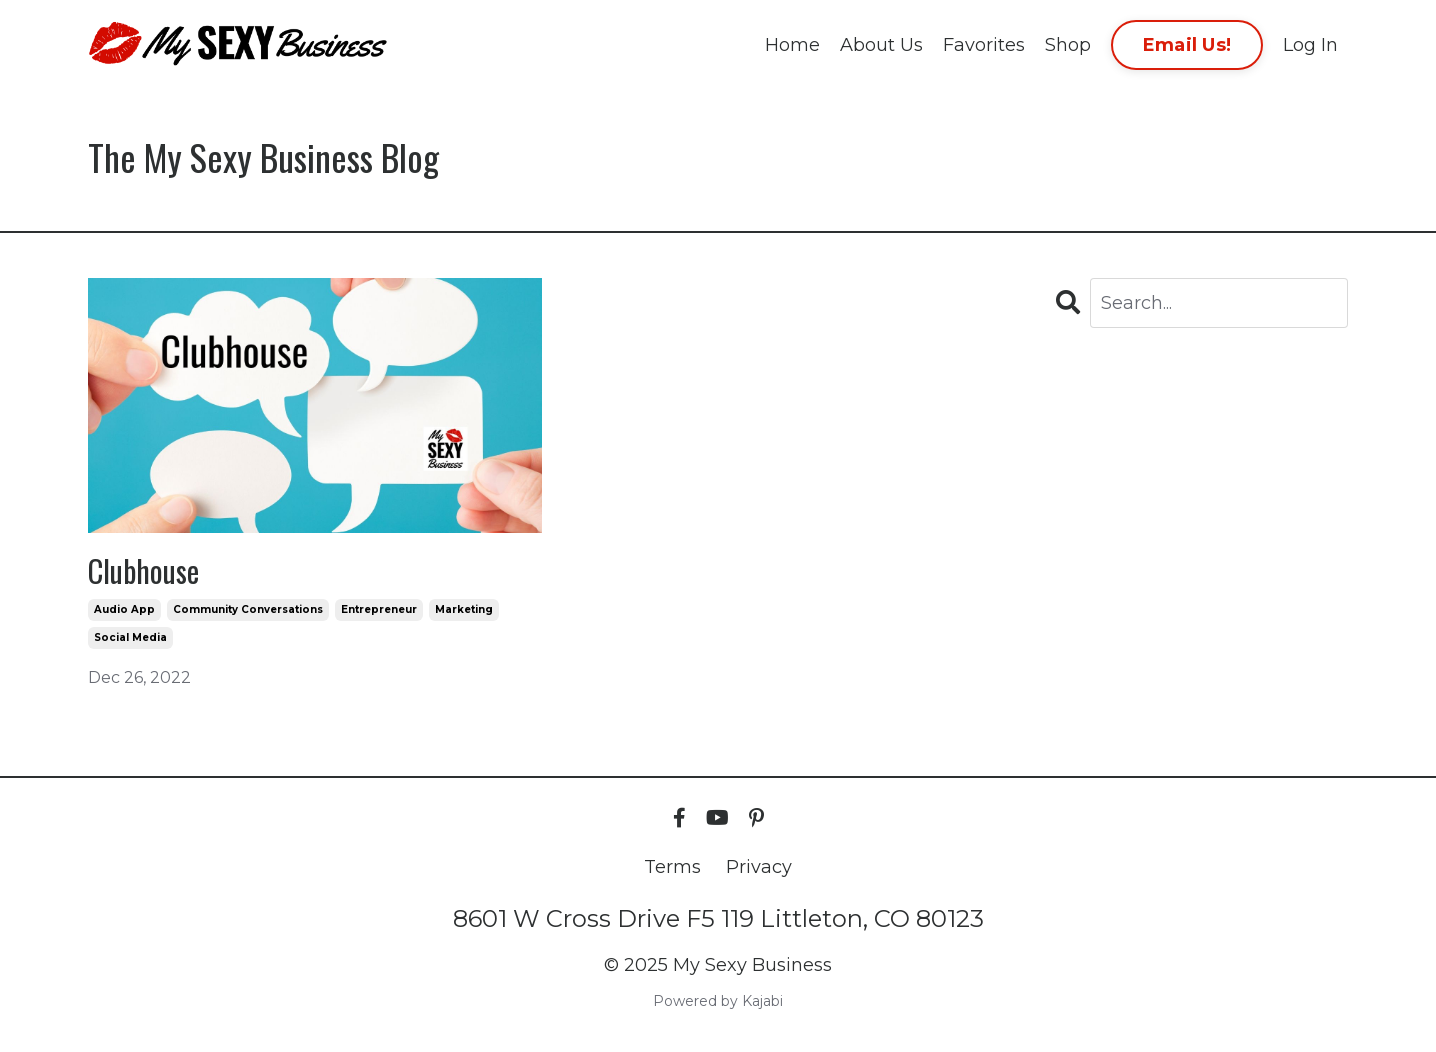 This screenshot has width=1436, height=1052. Describe the element at coordinates (718, 1001) in the screenshot. I see `Powered by Kajabi` at that location.